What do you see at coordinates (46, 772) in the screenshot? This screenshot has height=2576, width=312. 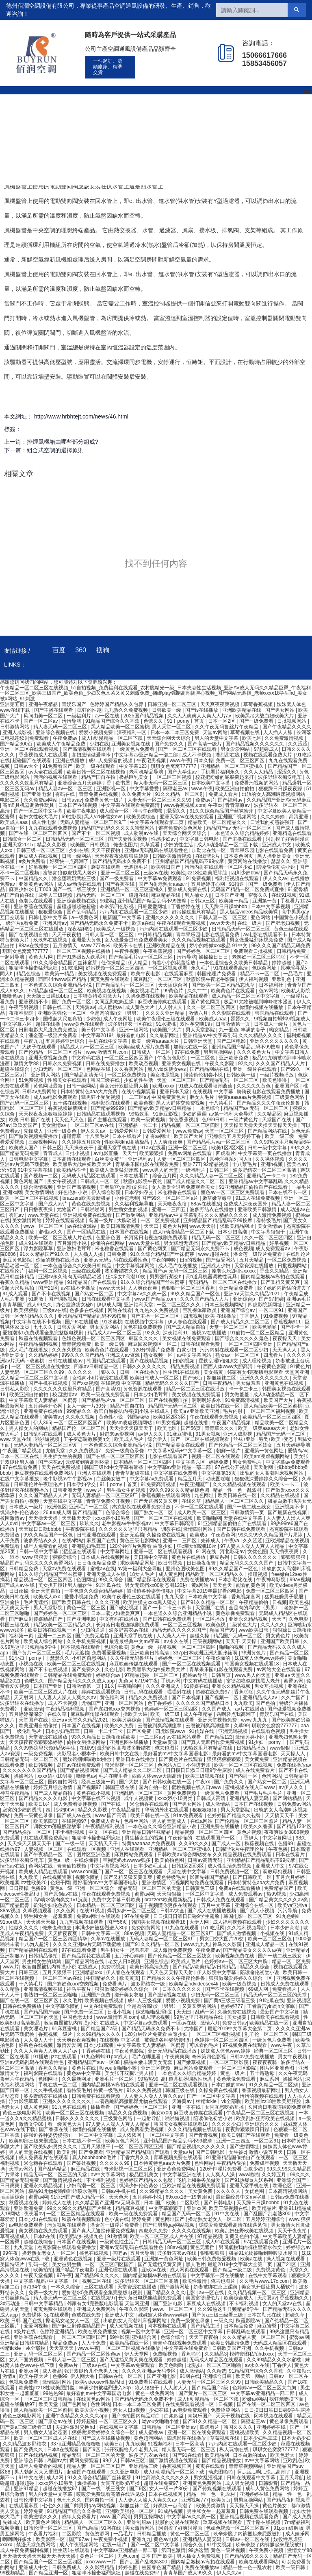 I see `av大全在线观看` at bounding box center [46, 772].